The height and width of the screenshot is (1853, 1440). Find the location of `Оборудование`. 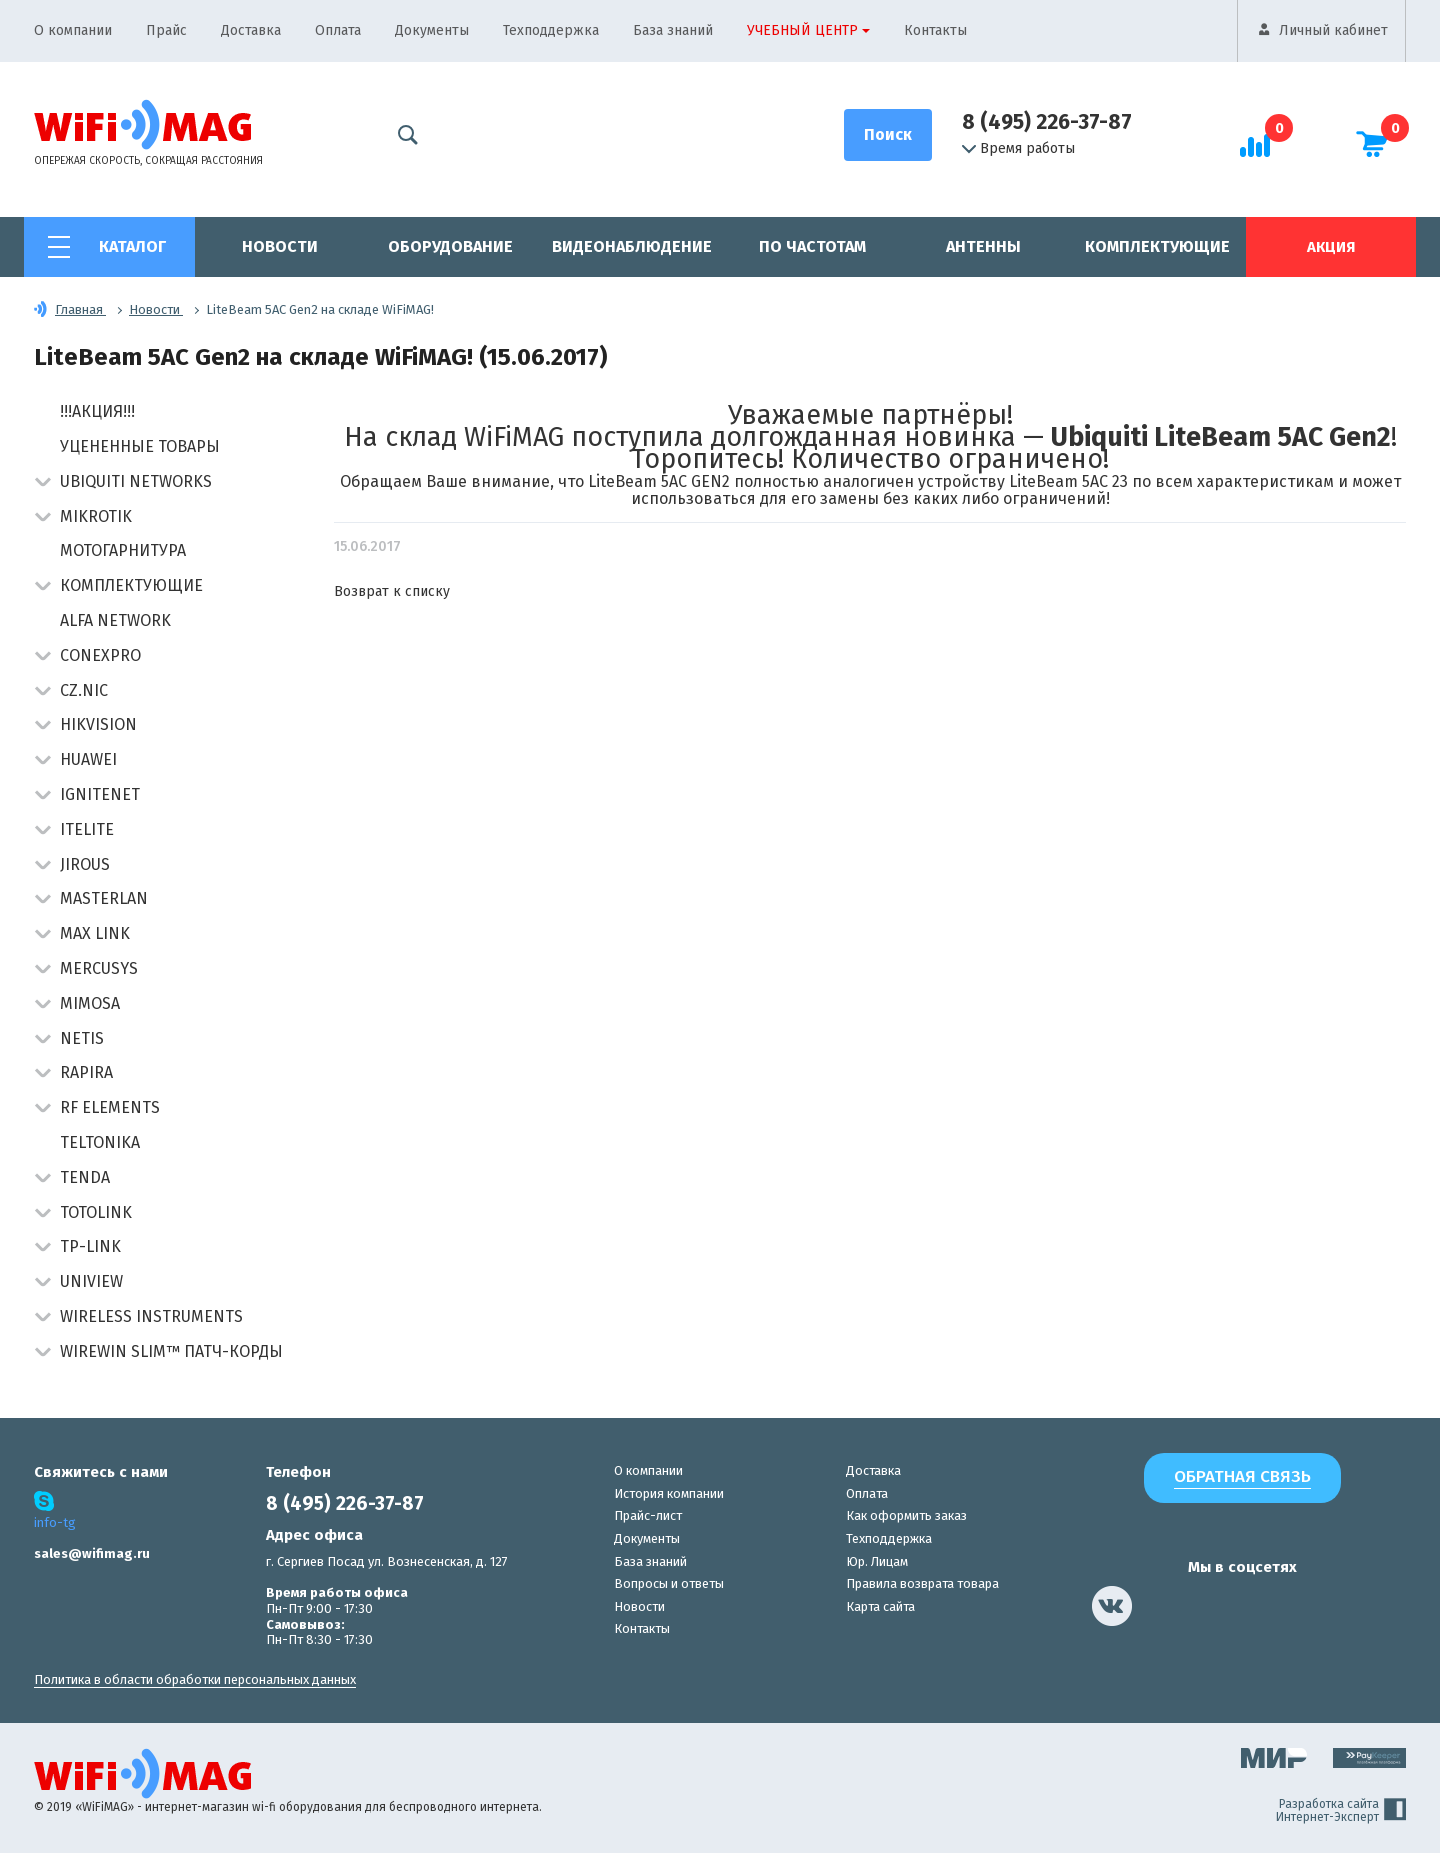

Оборудование is located at coordinates (450, 246).